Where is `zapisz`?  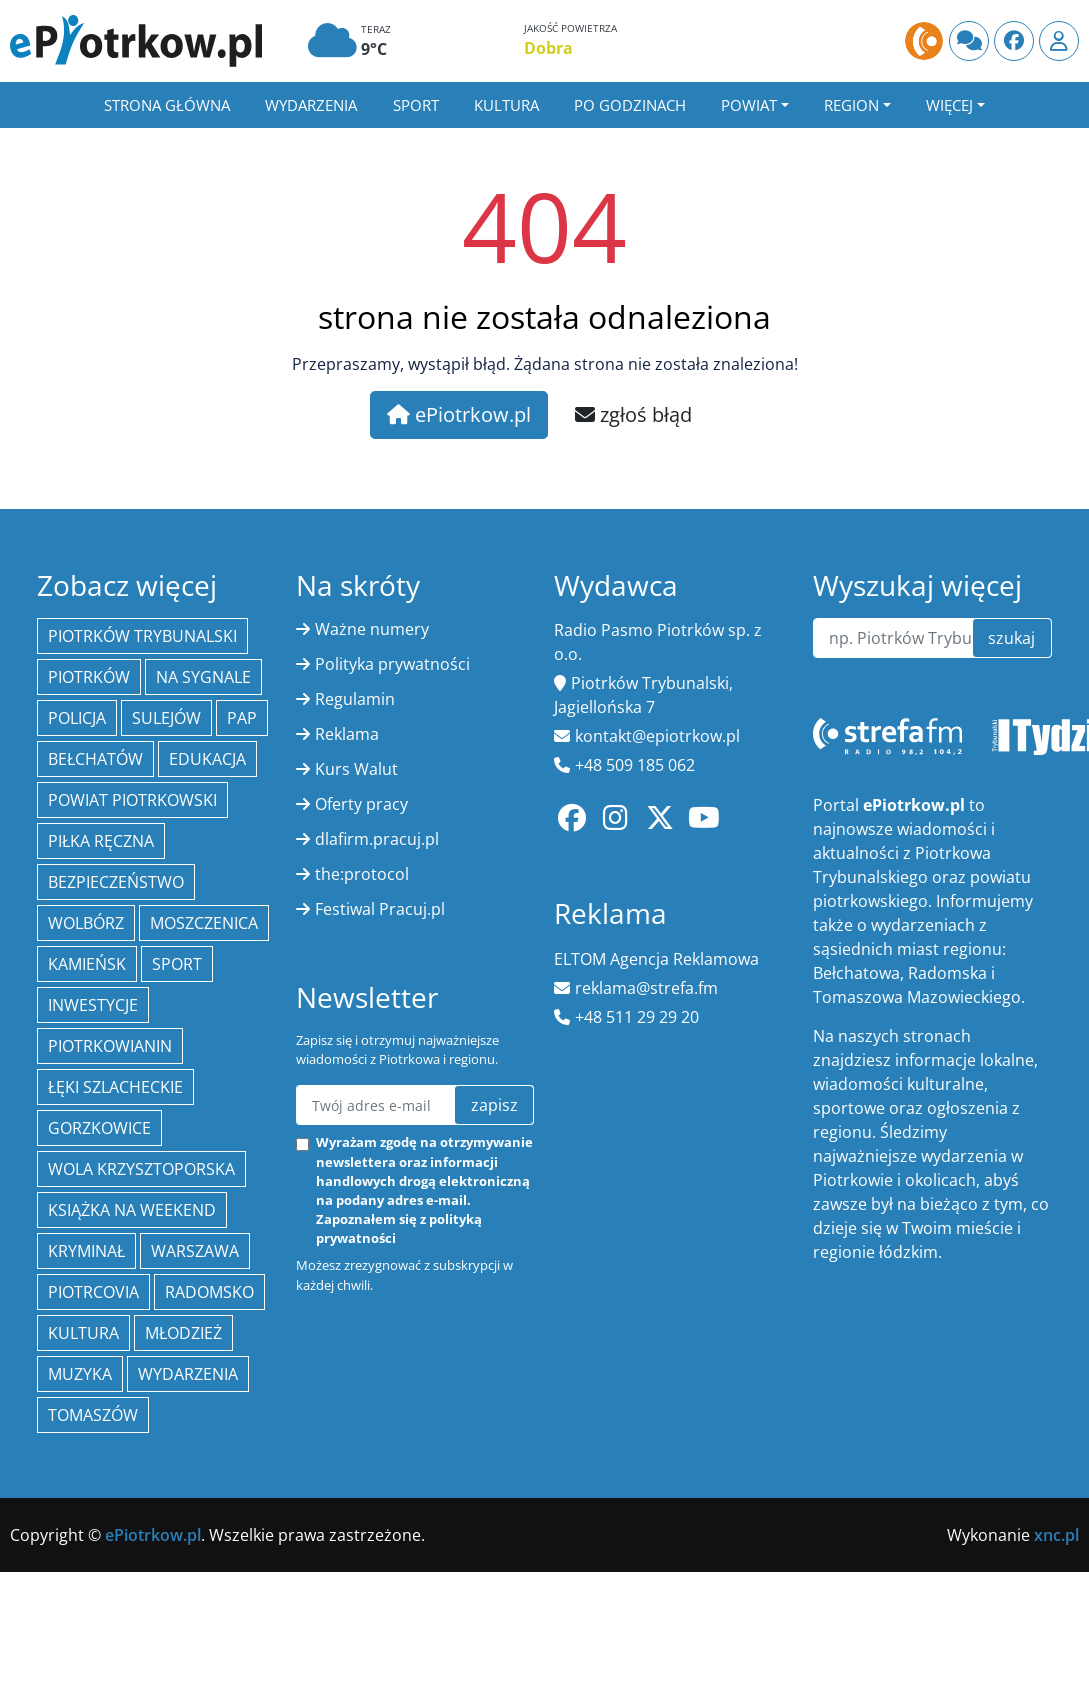 zapisz is located at coordinates (494, 1105).